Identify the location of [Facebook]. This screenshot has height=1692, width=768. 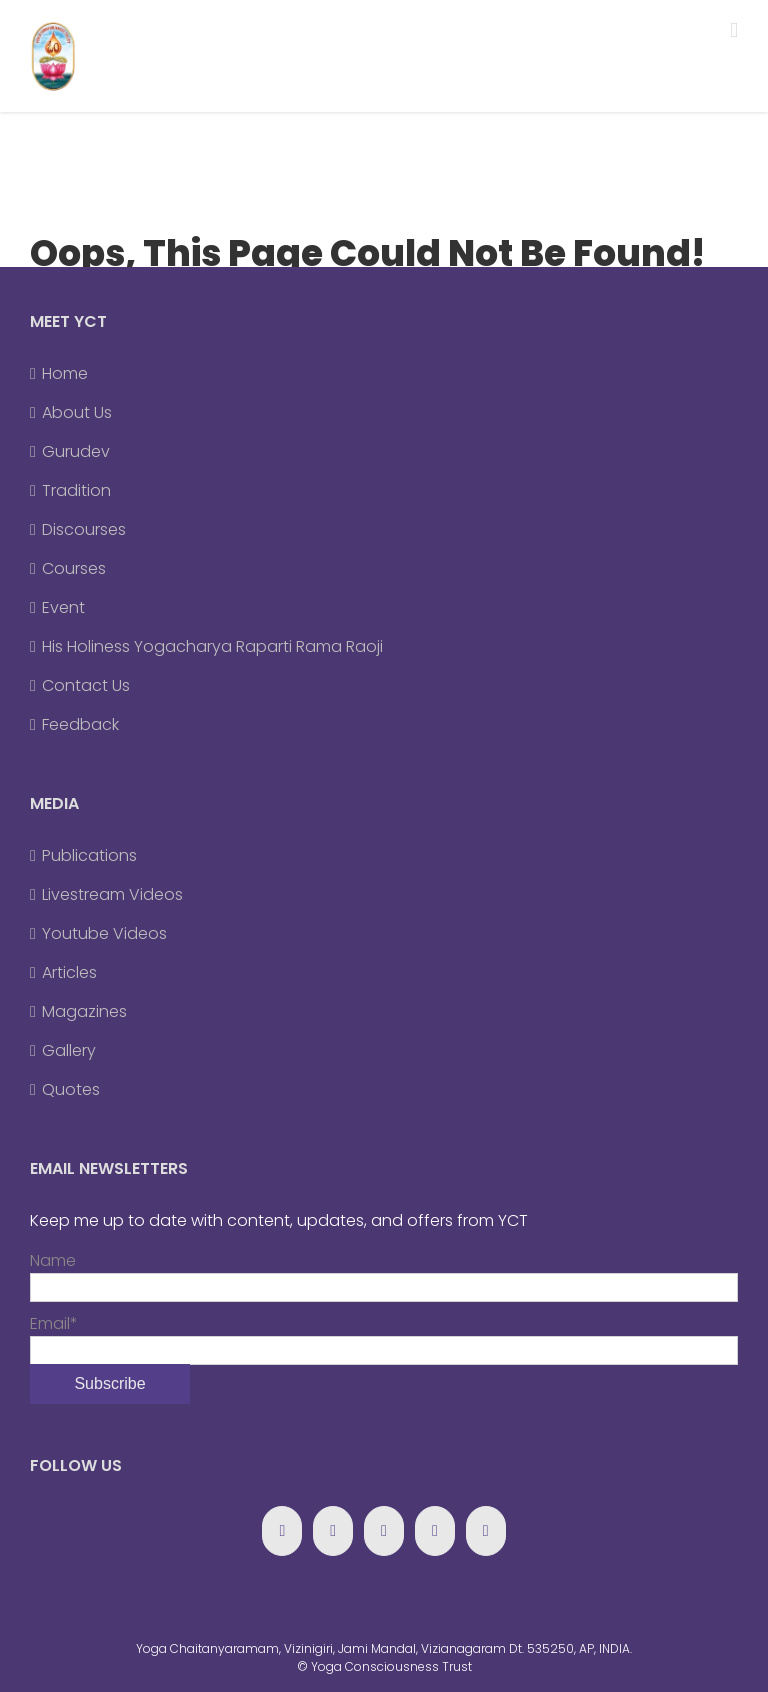
(282, 1531).